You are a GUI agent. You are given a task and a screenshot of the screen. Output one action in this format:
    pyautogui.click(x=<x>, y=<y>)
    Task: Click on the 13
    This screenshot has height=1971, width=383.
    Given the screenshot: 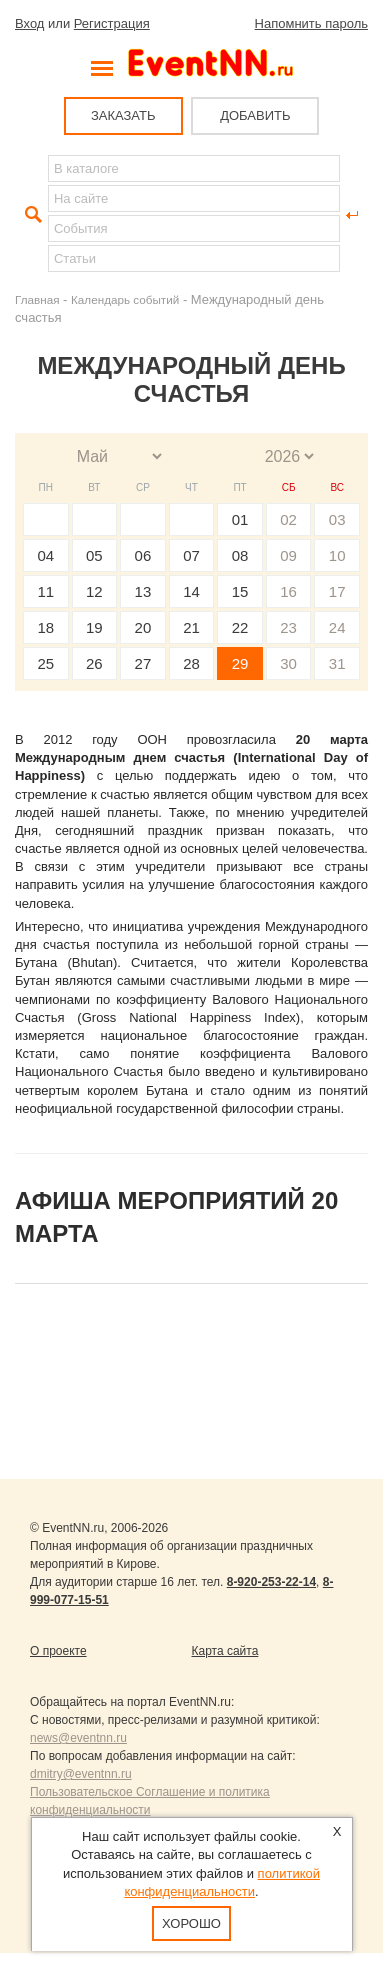 What is the action you would take?
    pyautogui.click(x=143, y=591)
    